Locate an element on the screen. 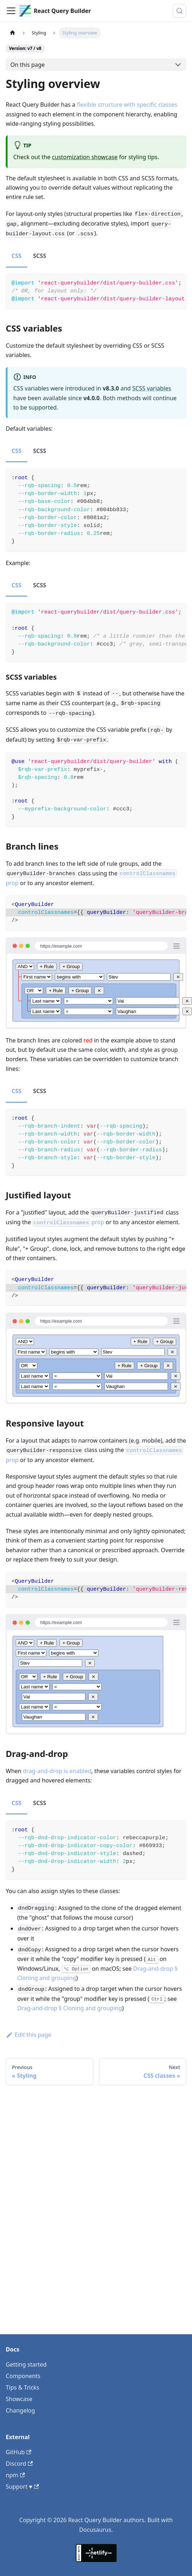 The image size is (192, 2576). Changelog is located at coordinates (20, 2410).